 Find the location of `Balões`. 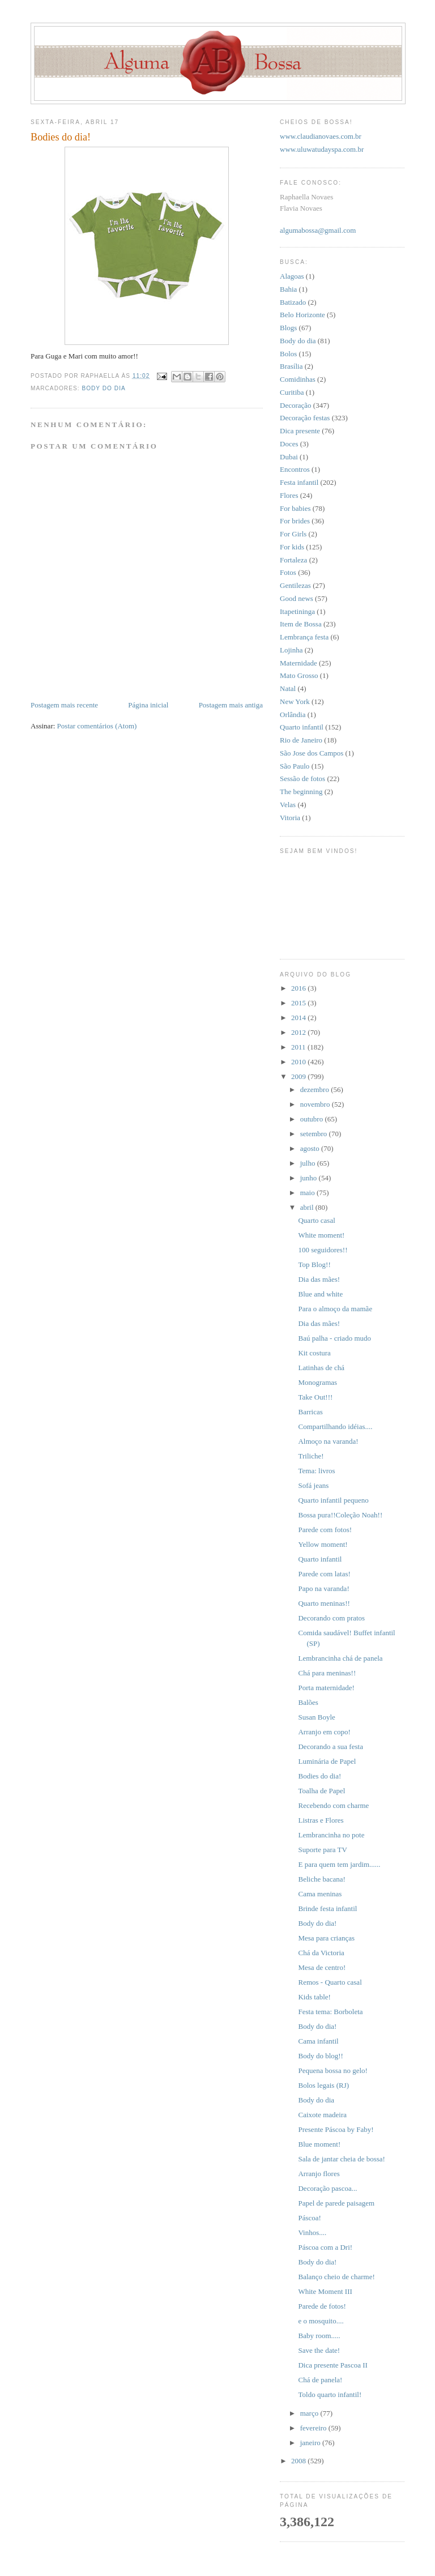

Balões is located at coordinates (308, 1702).